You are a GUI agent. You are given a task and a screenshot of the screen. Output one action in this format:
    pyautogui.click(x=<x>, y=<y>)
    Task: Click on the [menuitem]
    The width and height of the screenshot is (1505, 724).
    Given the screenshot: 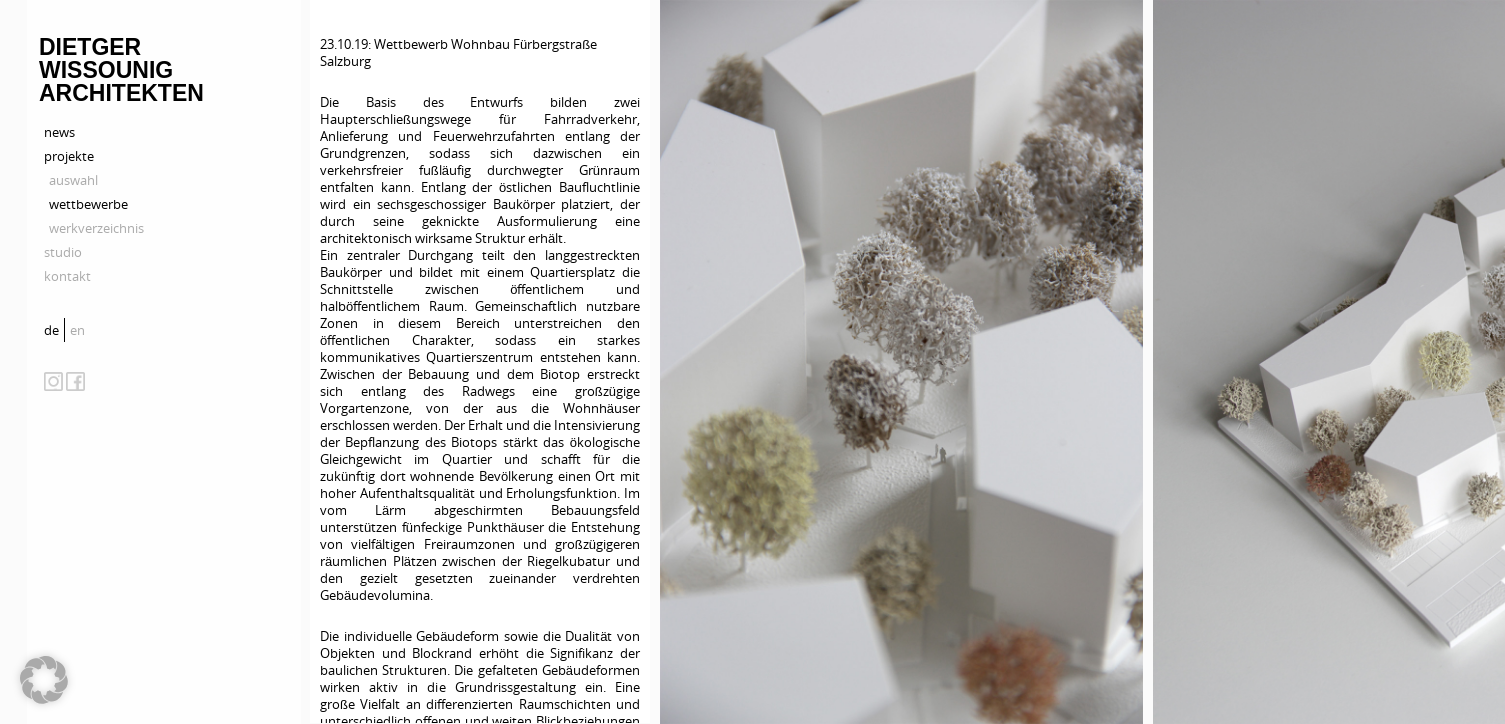 What is the action you would take?
    pyautogui.click(x=54, y=330)
    